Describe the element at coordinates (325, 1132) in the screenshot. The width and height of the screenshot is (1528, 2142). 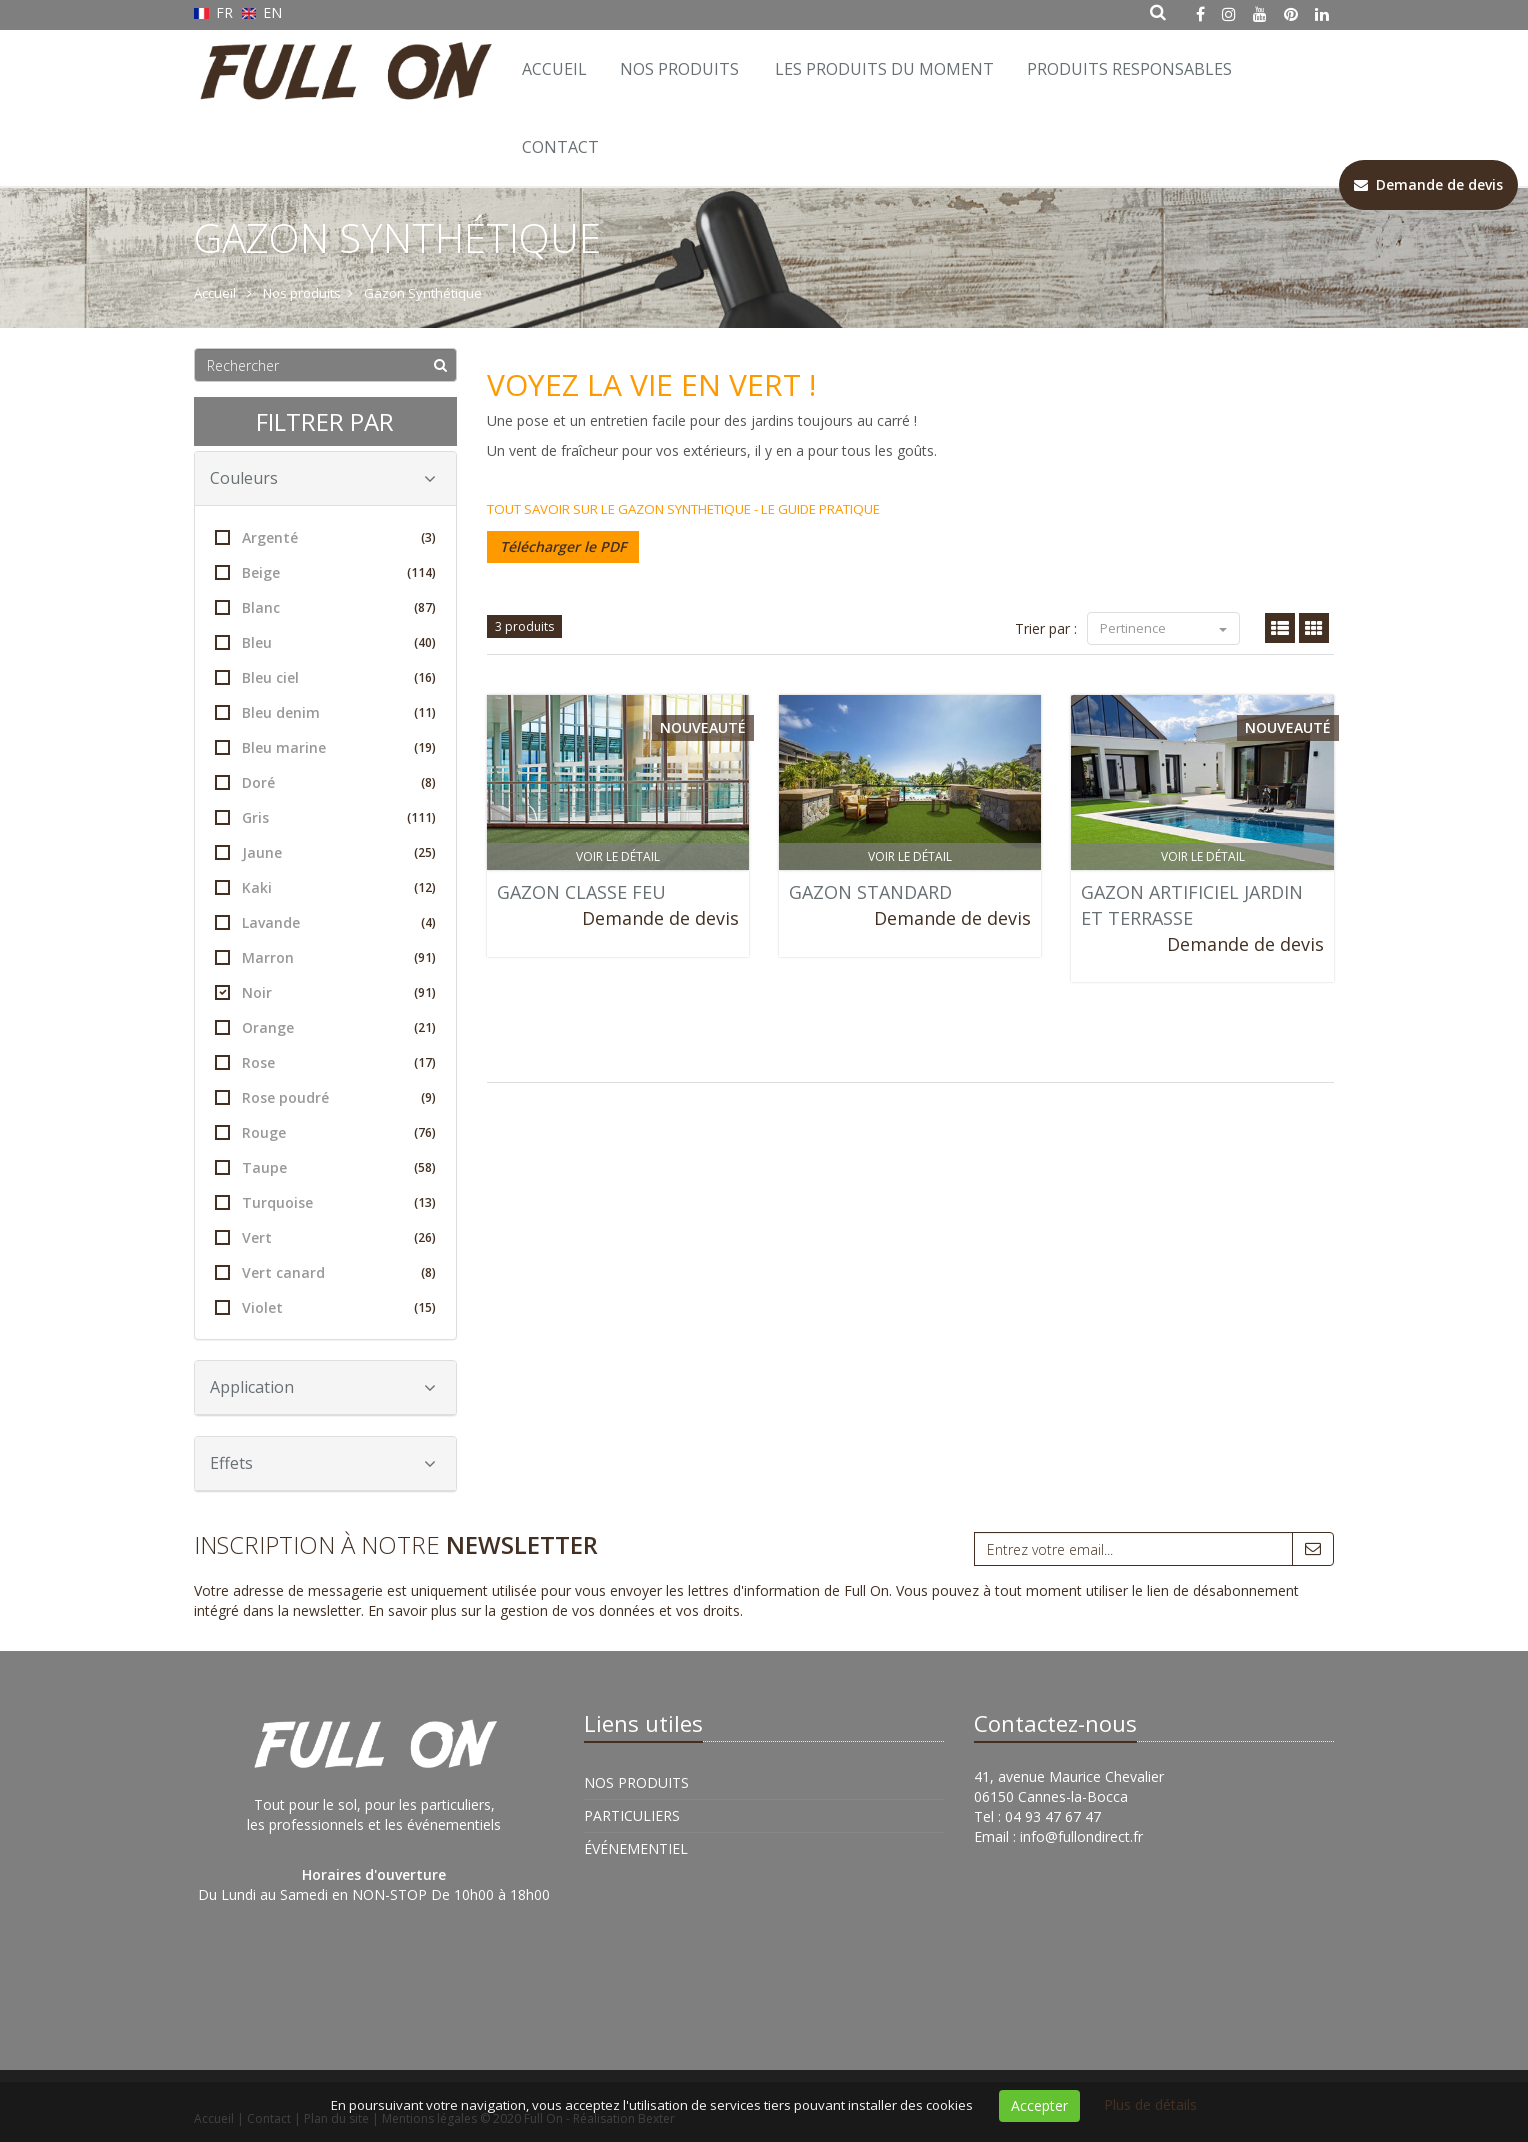
I see `Rouge` at that location.